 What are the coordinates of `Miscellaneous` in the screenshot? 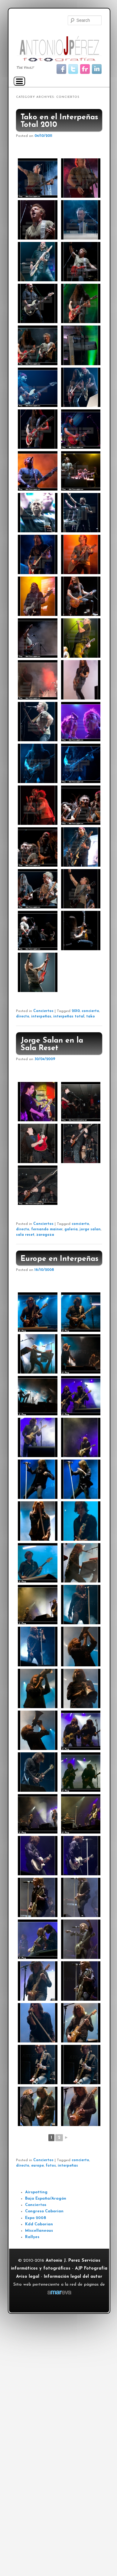 It's located at (39, 2231).